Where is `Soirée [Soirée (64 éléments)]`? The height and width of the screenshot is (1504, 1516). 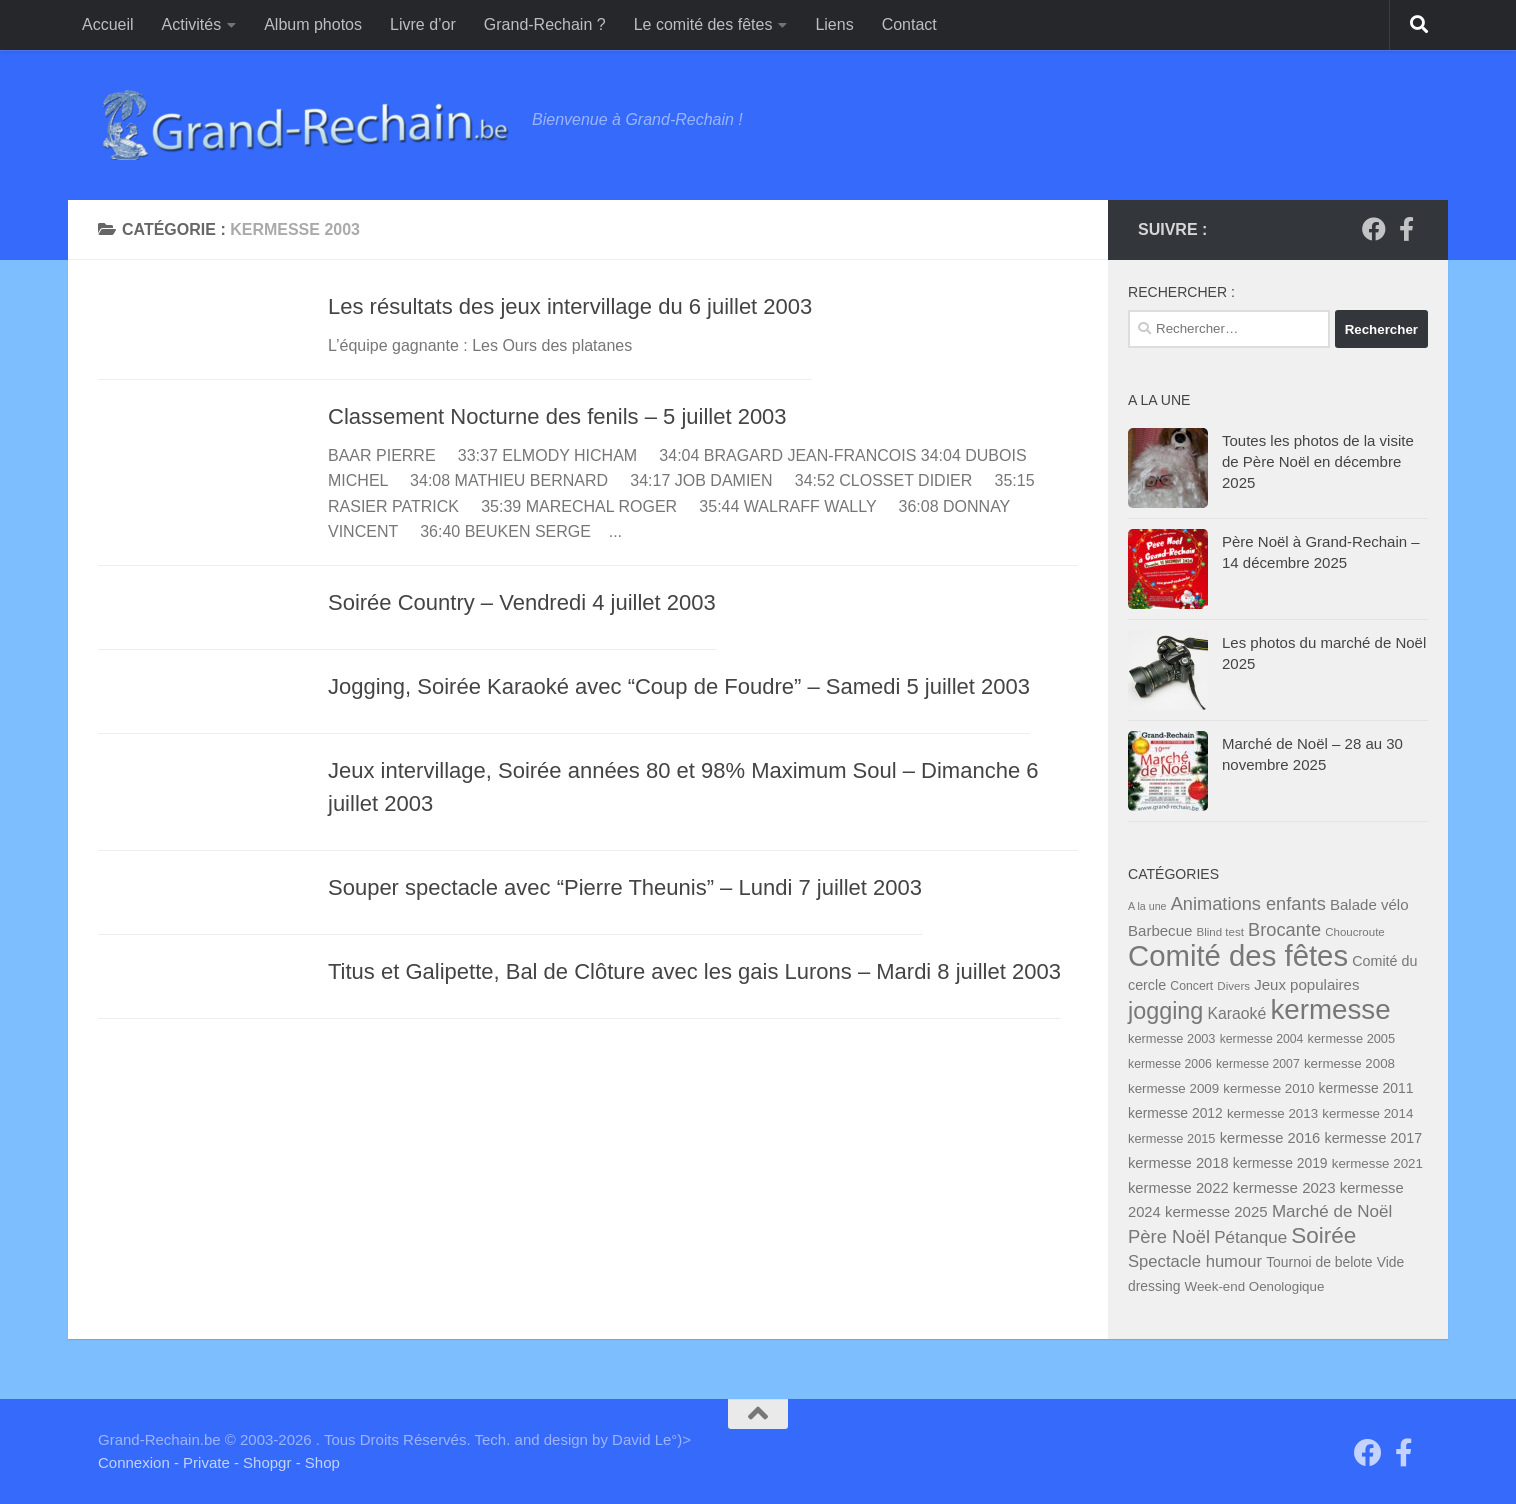
Soirée [Soirée (64 éléments)] is located at coordinates (1323, 1235).